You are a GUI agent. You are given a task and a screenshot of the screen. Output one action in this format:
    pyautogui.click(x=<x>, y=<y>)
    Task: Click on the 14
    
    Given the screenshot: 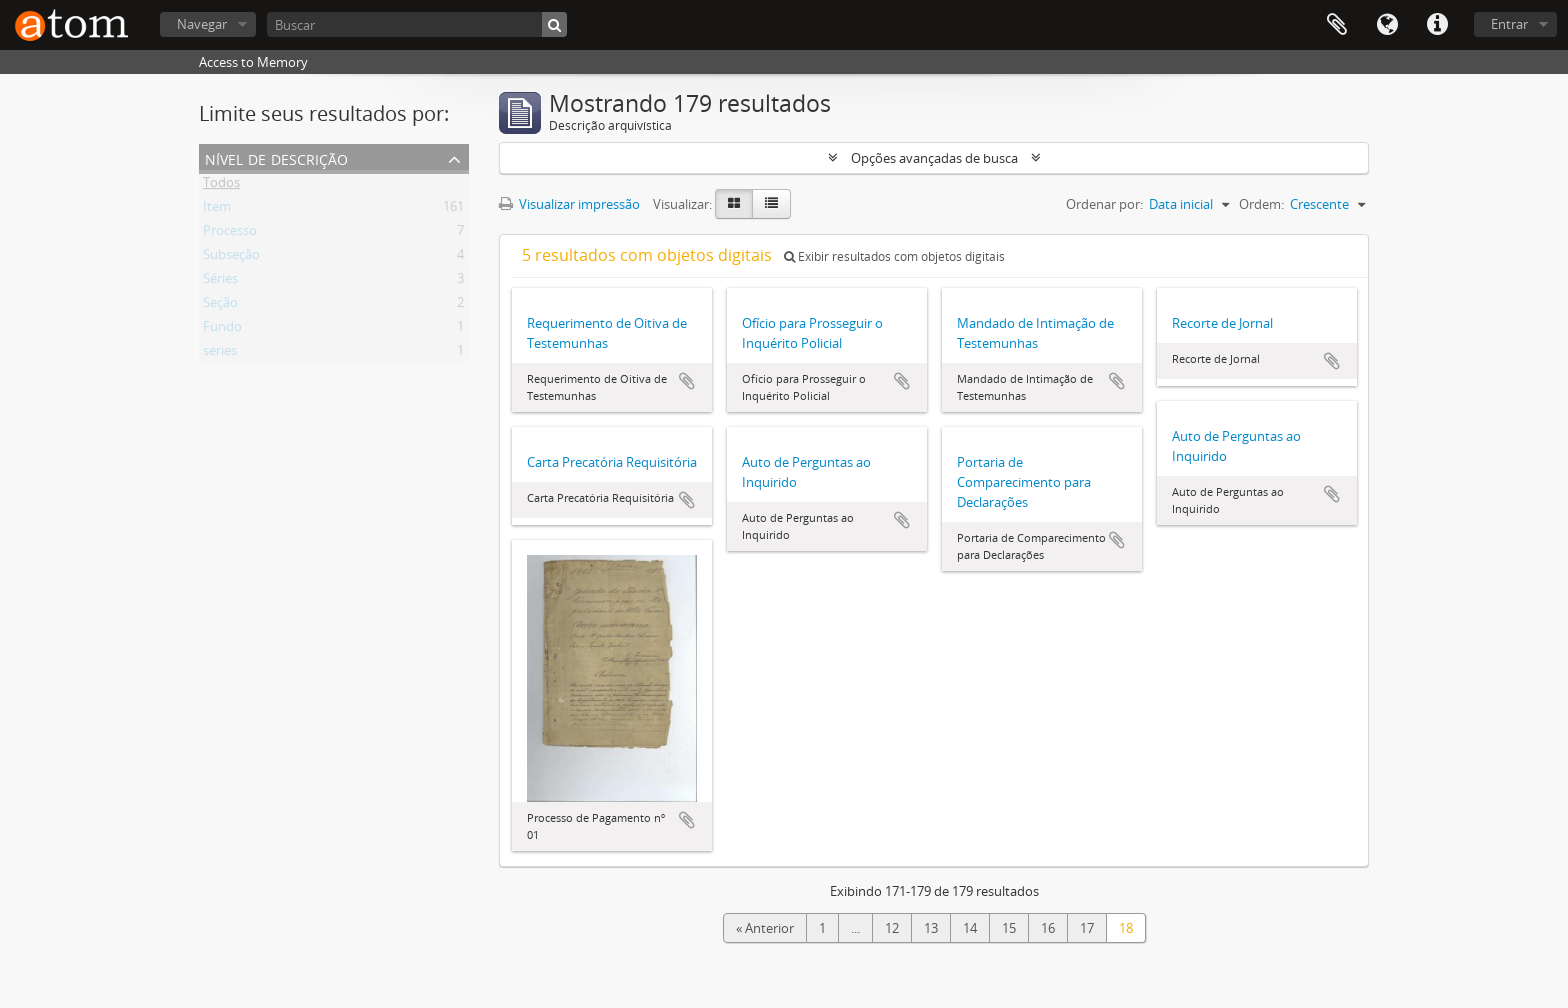 What is the action you would take?
    pyautogui.click(x=970, y=928)
    